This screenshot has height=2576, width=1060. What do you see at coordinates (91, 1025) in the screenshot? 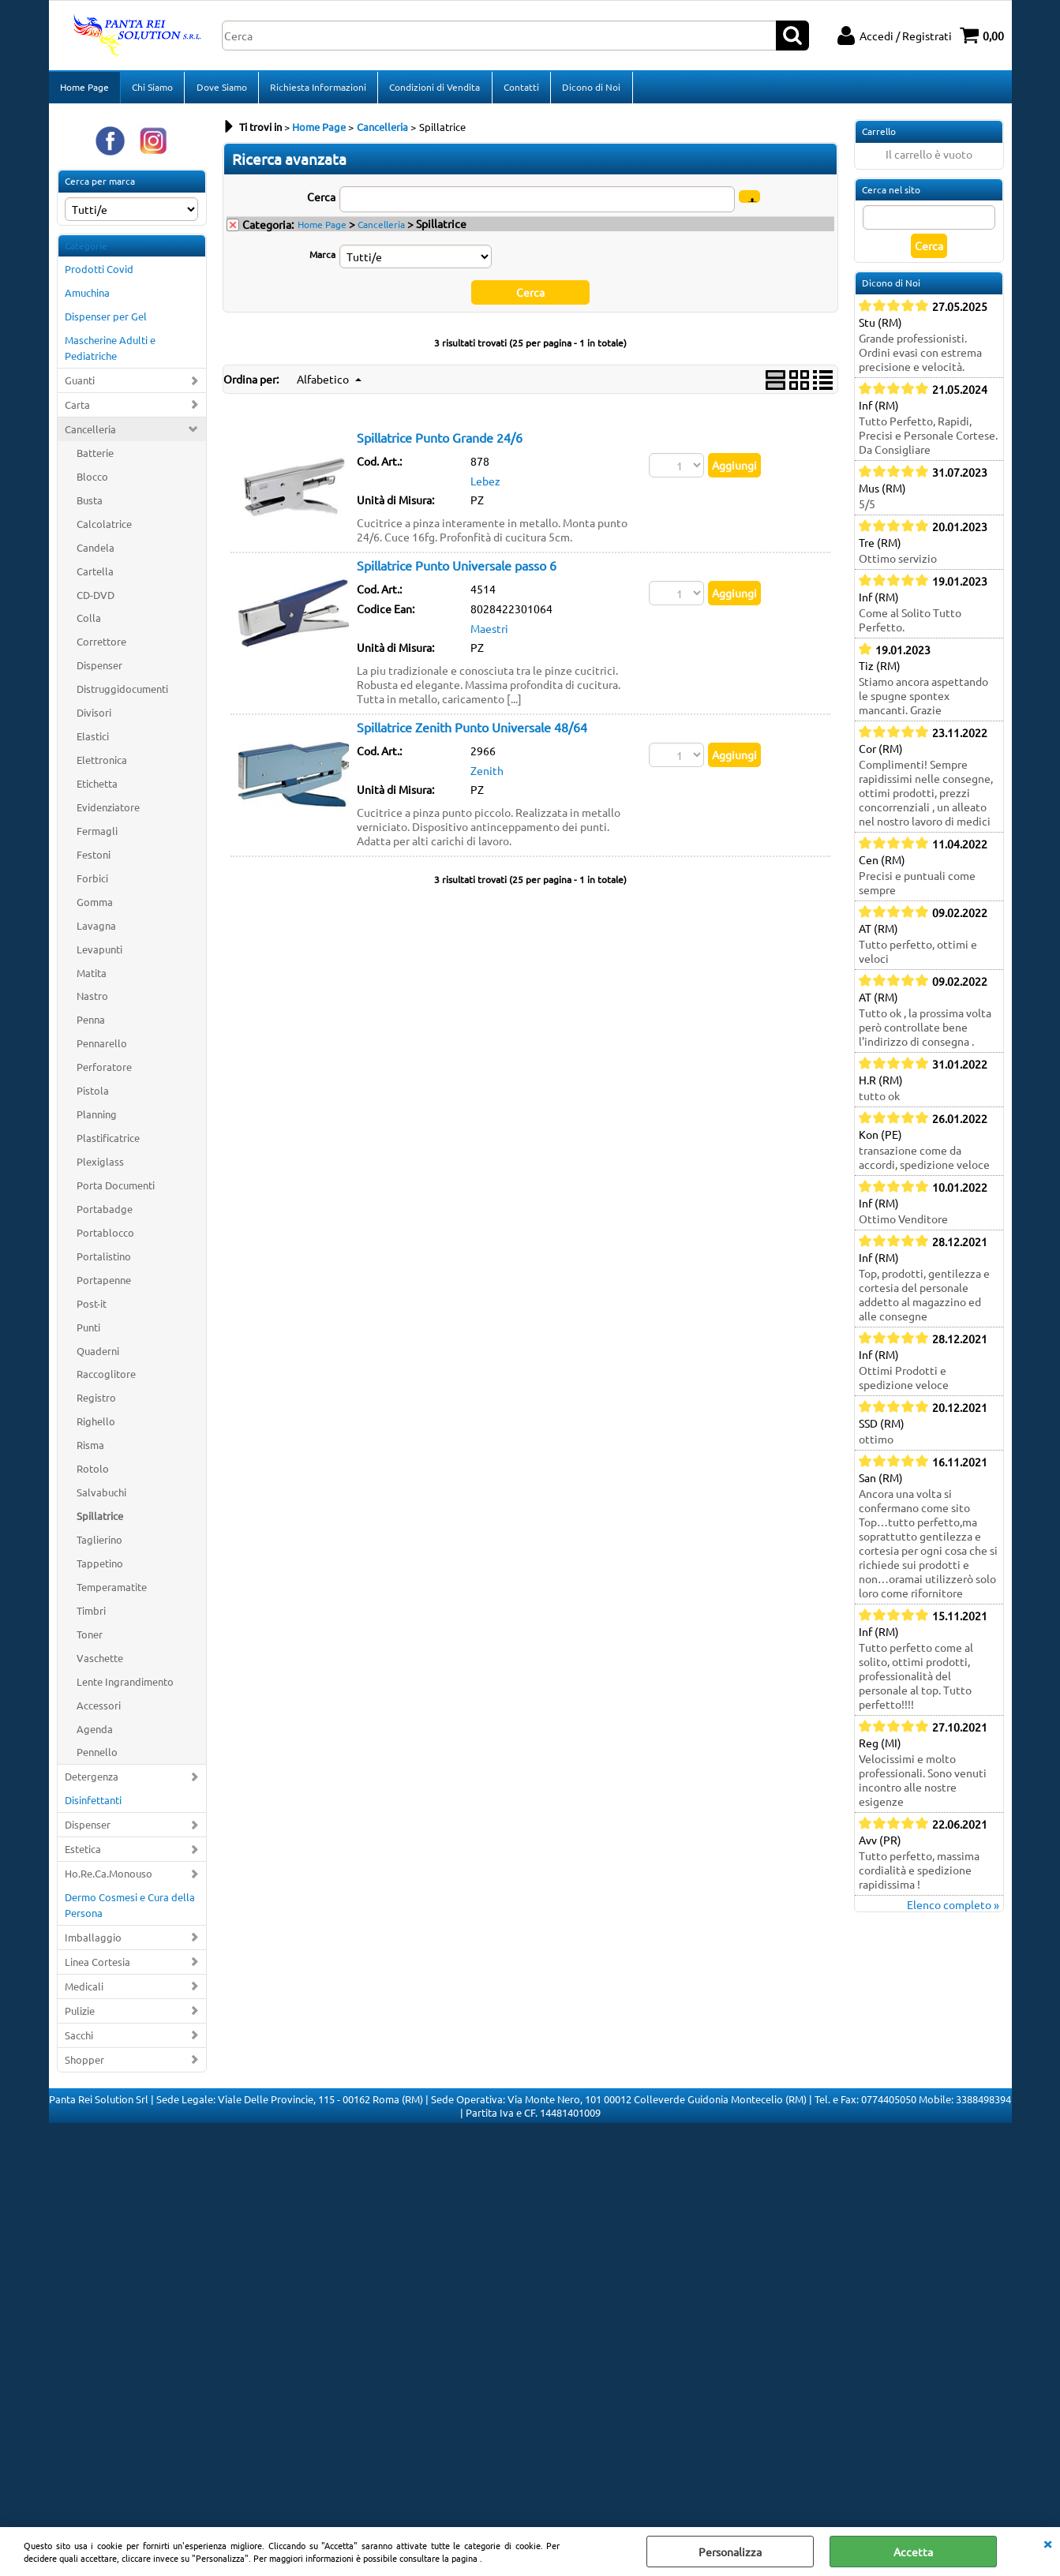
I see `Penna` at bounding box center [91, 1025].